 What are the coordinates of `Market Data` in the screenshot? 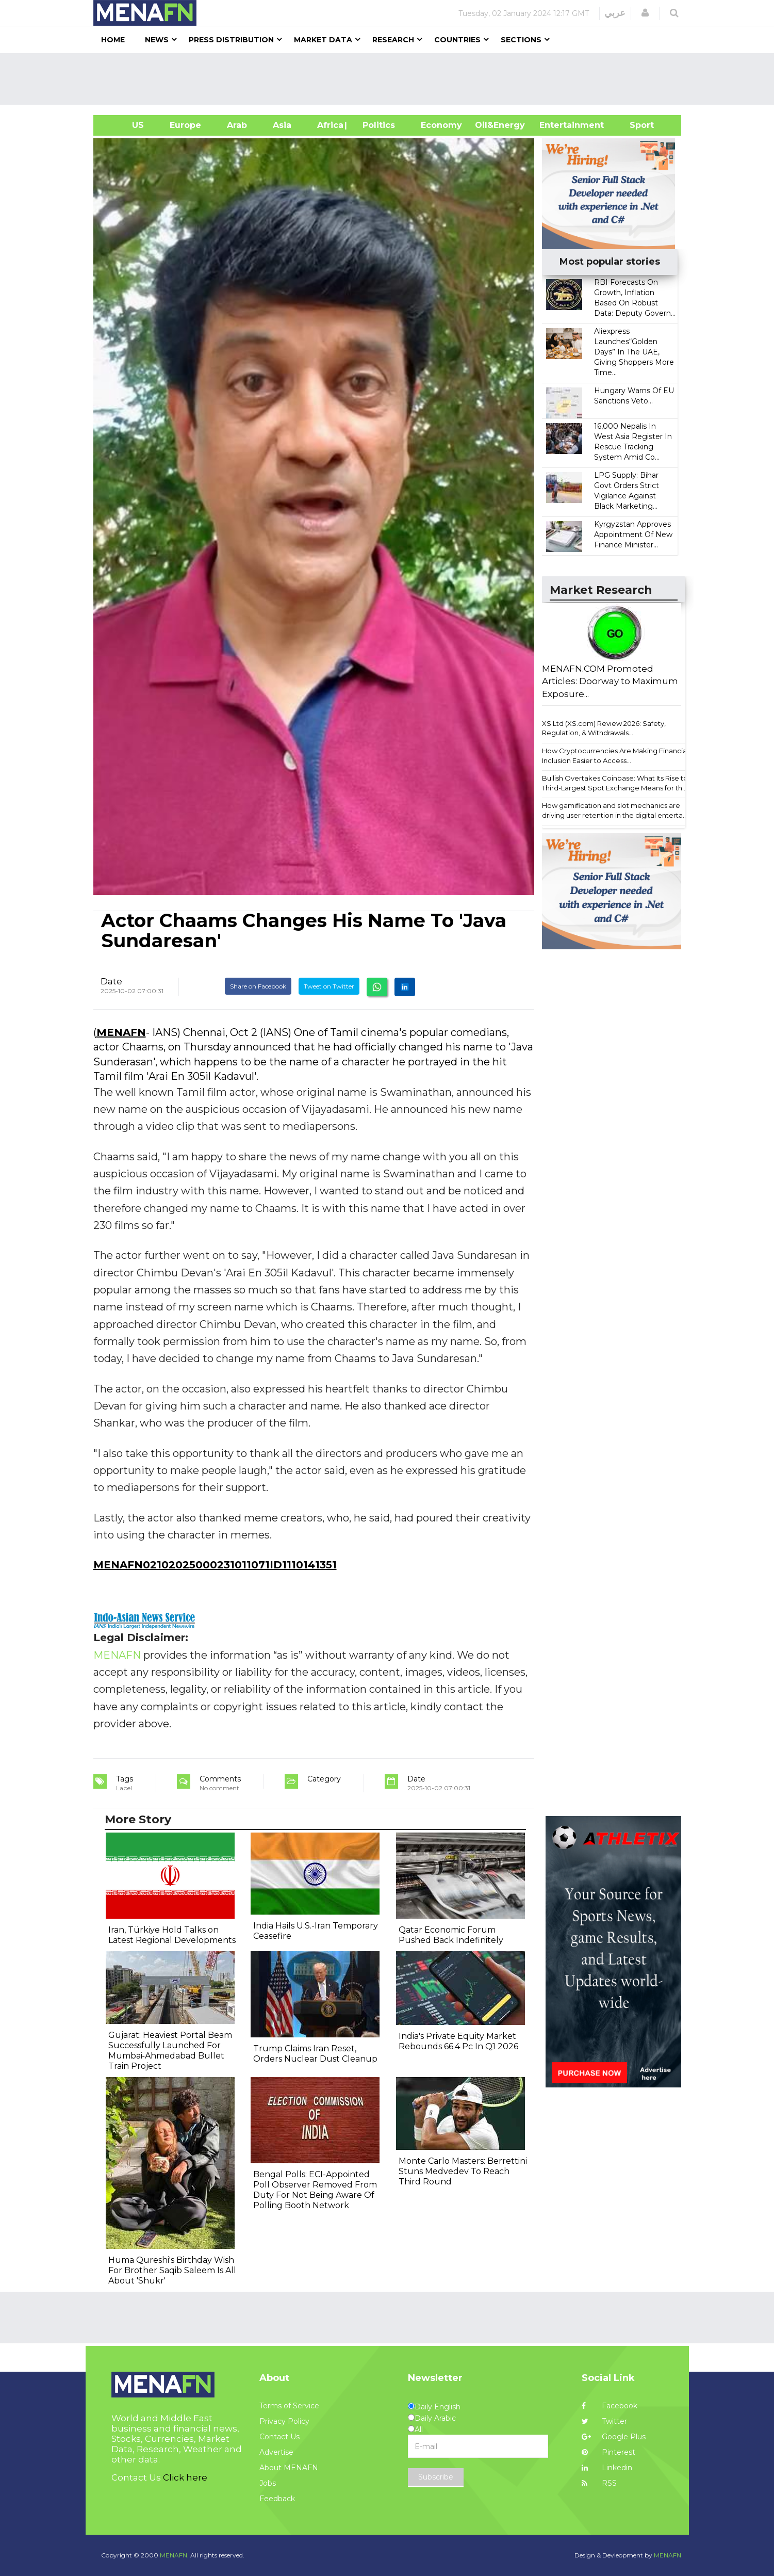 It's located at (323, 39).